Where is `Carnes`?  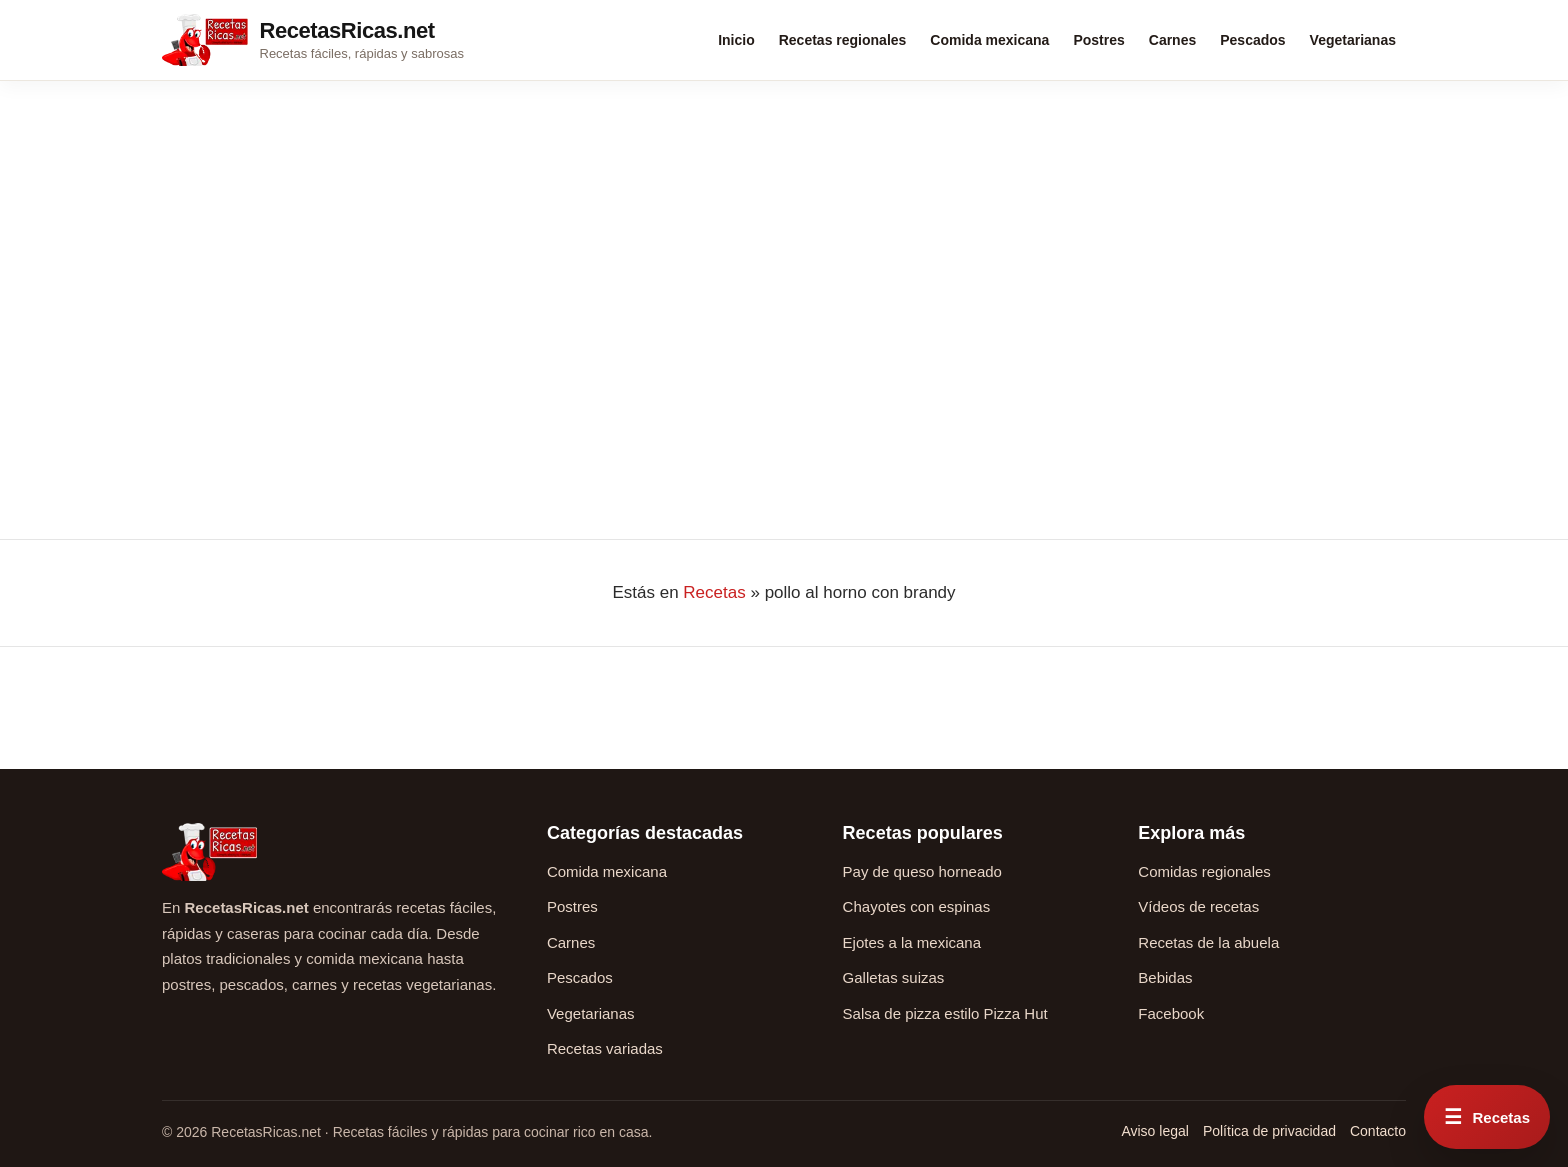 Carnes is located at coordinates (1172, 40).